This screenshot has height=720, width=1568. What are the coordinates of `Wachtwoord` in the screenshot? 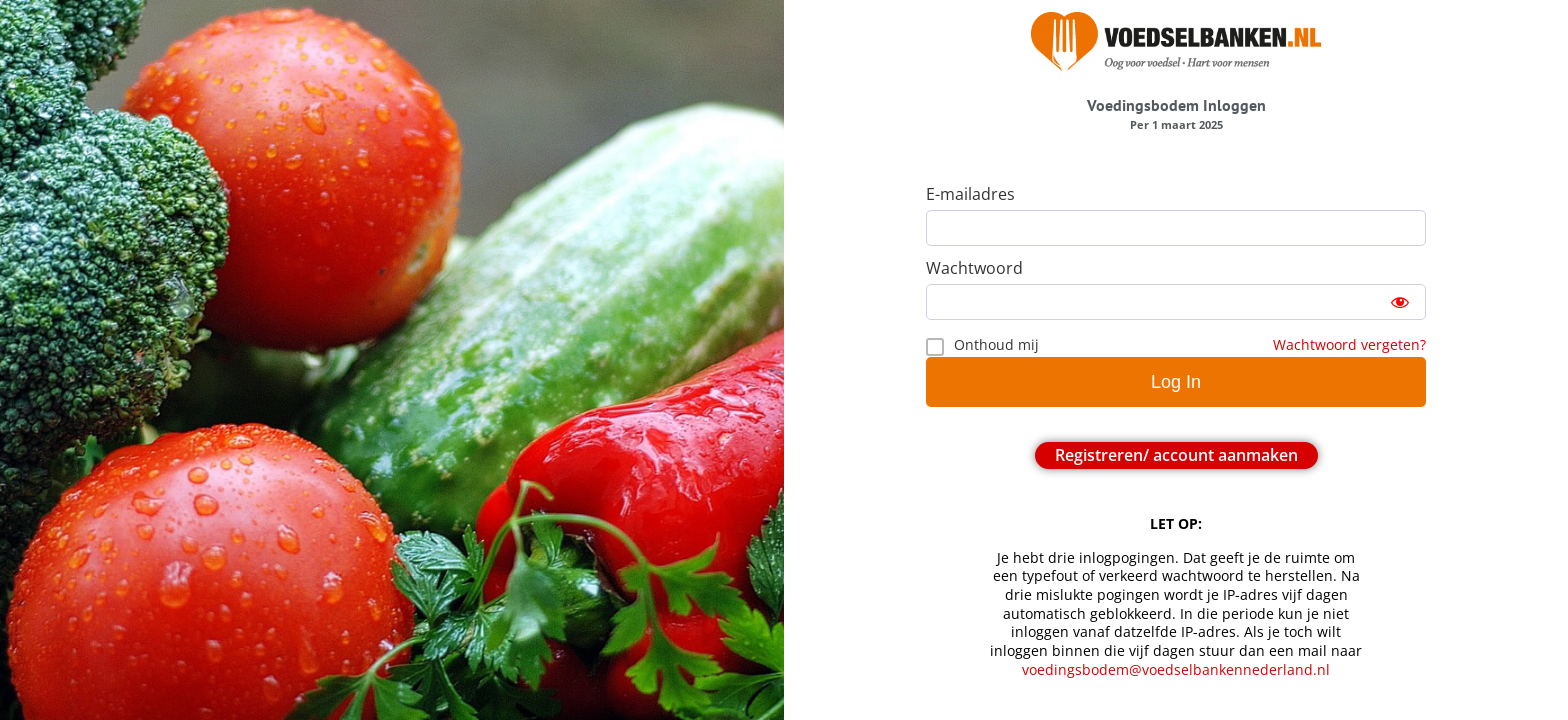 It's located at (974, 268).